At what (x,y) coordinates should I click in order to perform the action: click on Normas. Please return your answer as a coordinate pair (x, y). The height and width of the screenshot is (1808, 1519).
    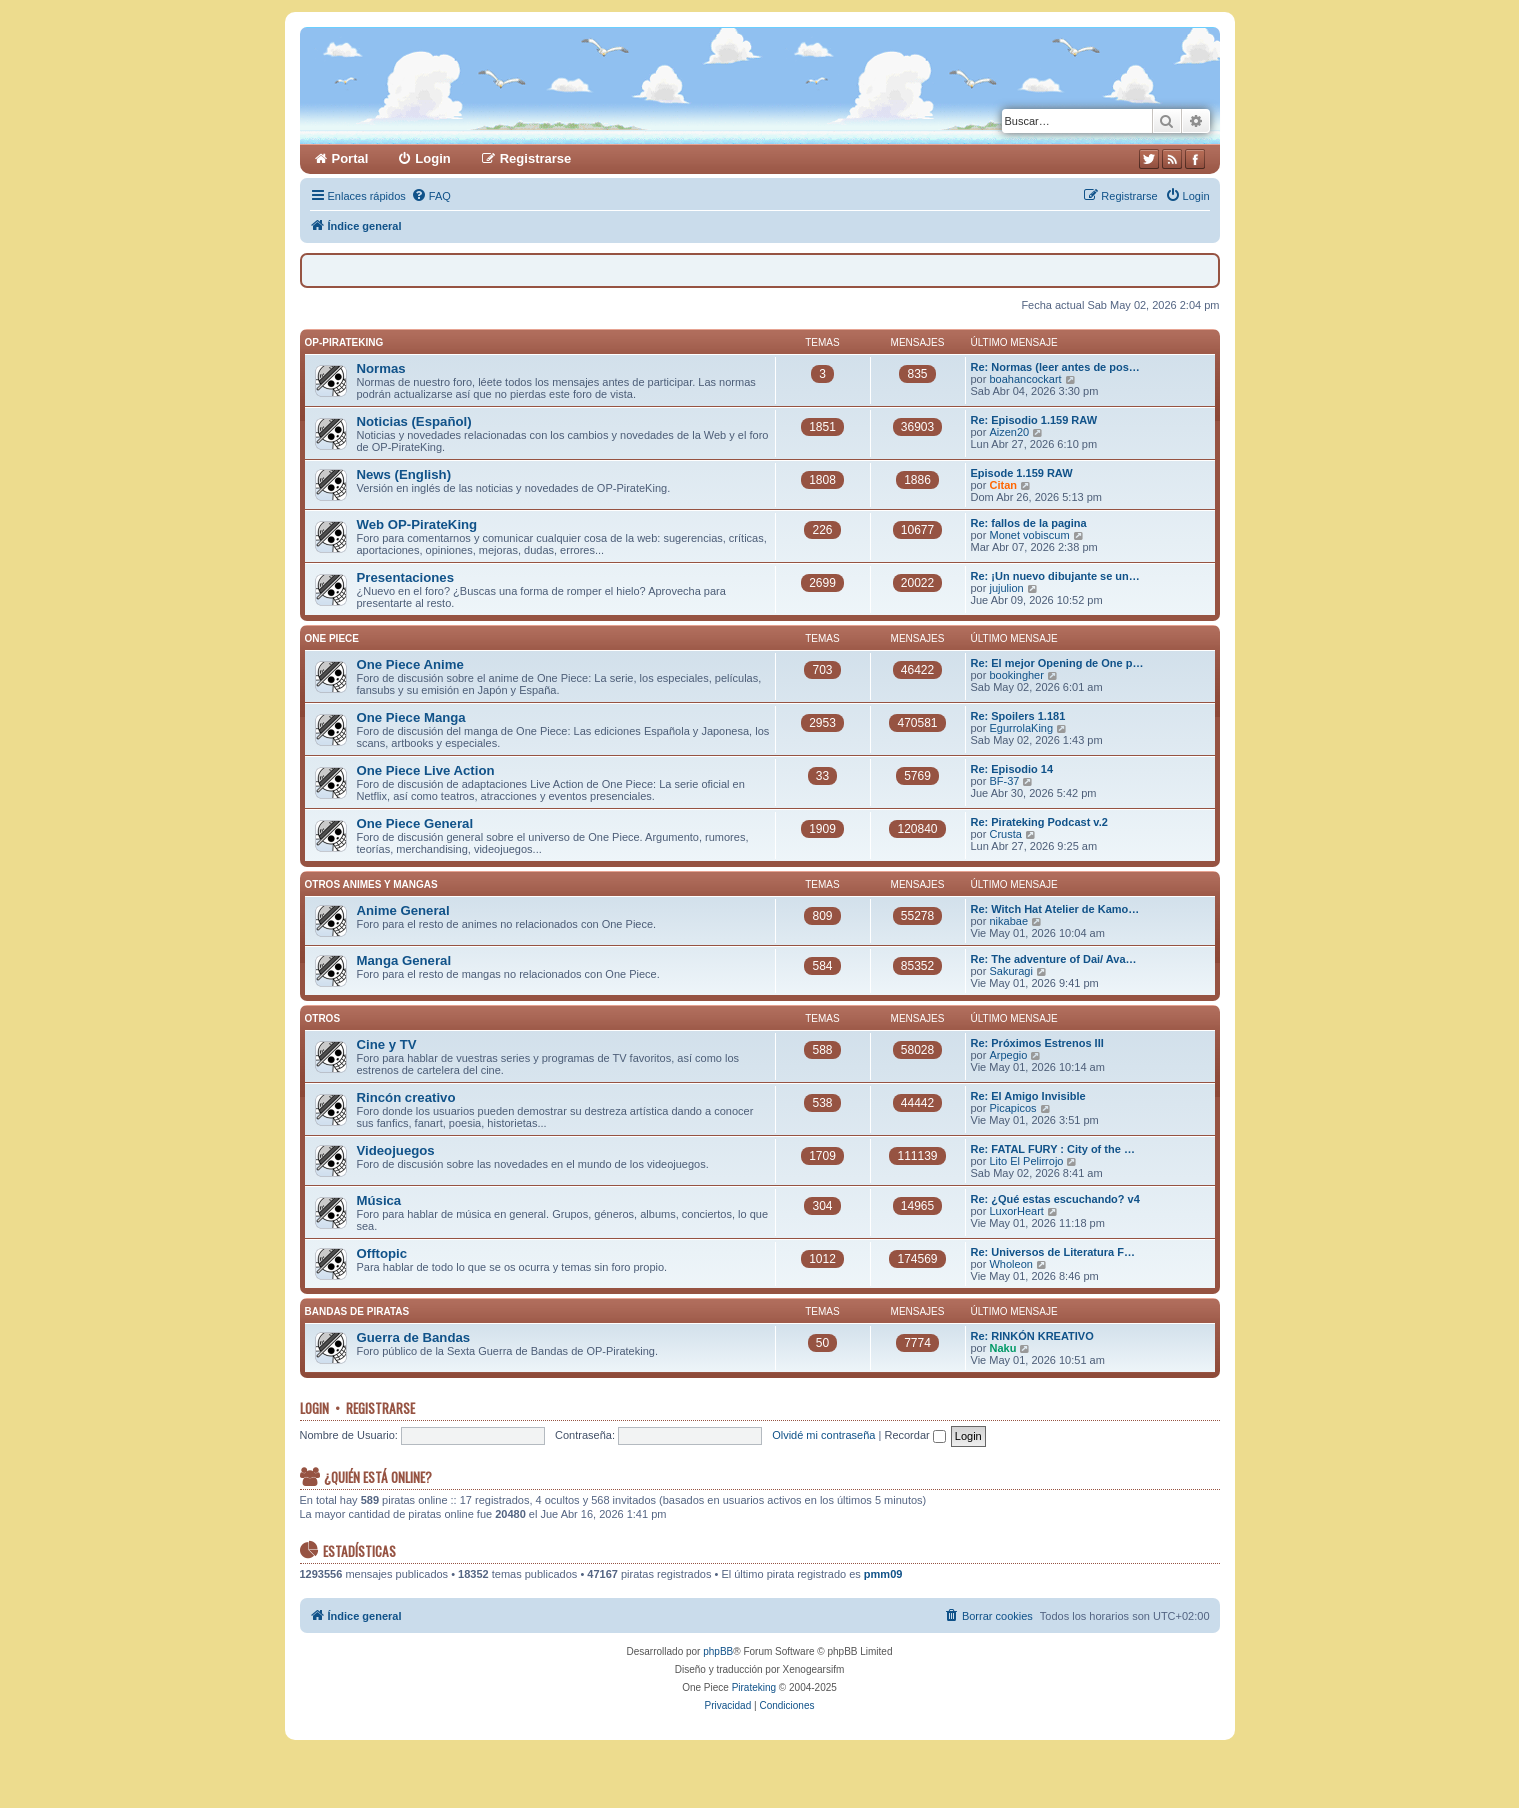
    Looking at the image, I should click on (381, 368).